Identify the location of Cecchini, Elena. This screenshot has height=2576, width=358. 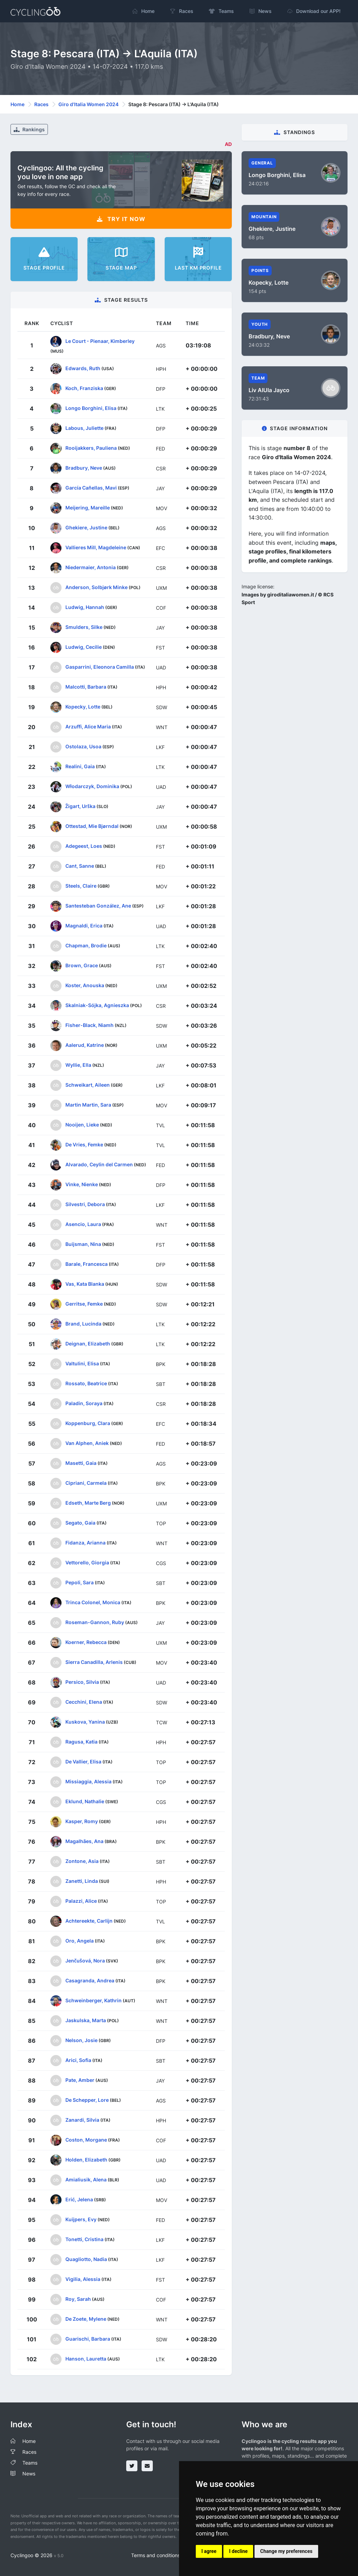
(83, 1702).